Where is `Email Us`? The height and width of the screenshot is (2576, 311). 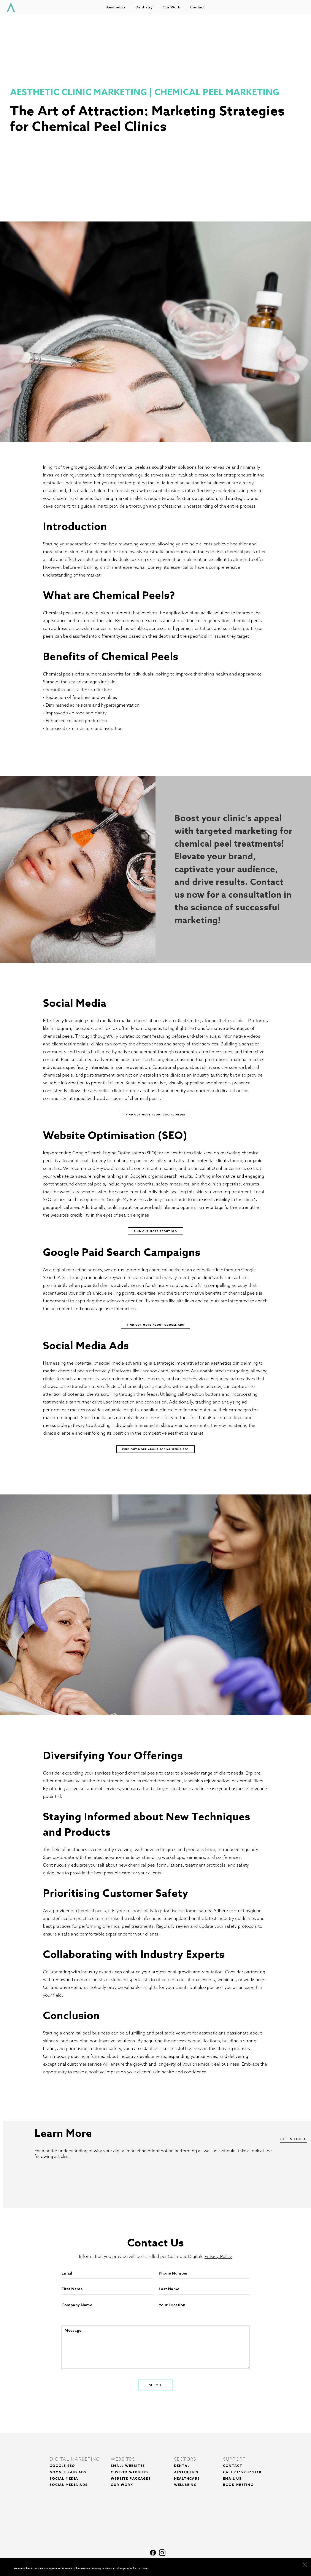
Email Us is located at coordinates (232, 2478).